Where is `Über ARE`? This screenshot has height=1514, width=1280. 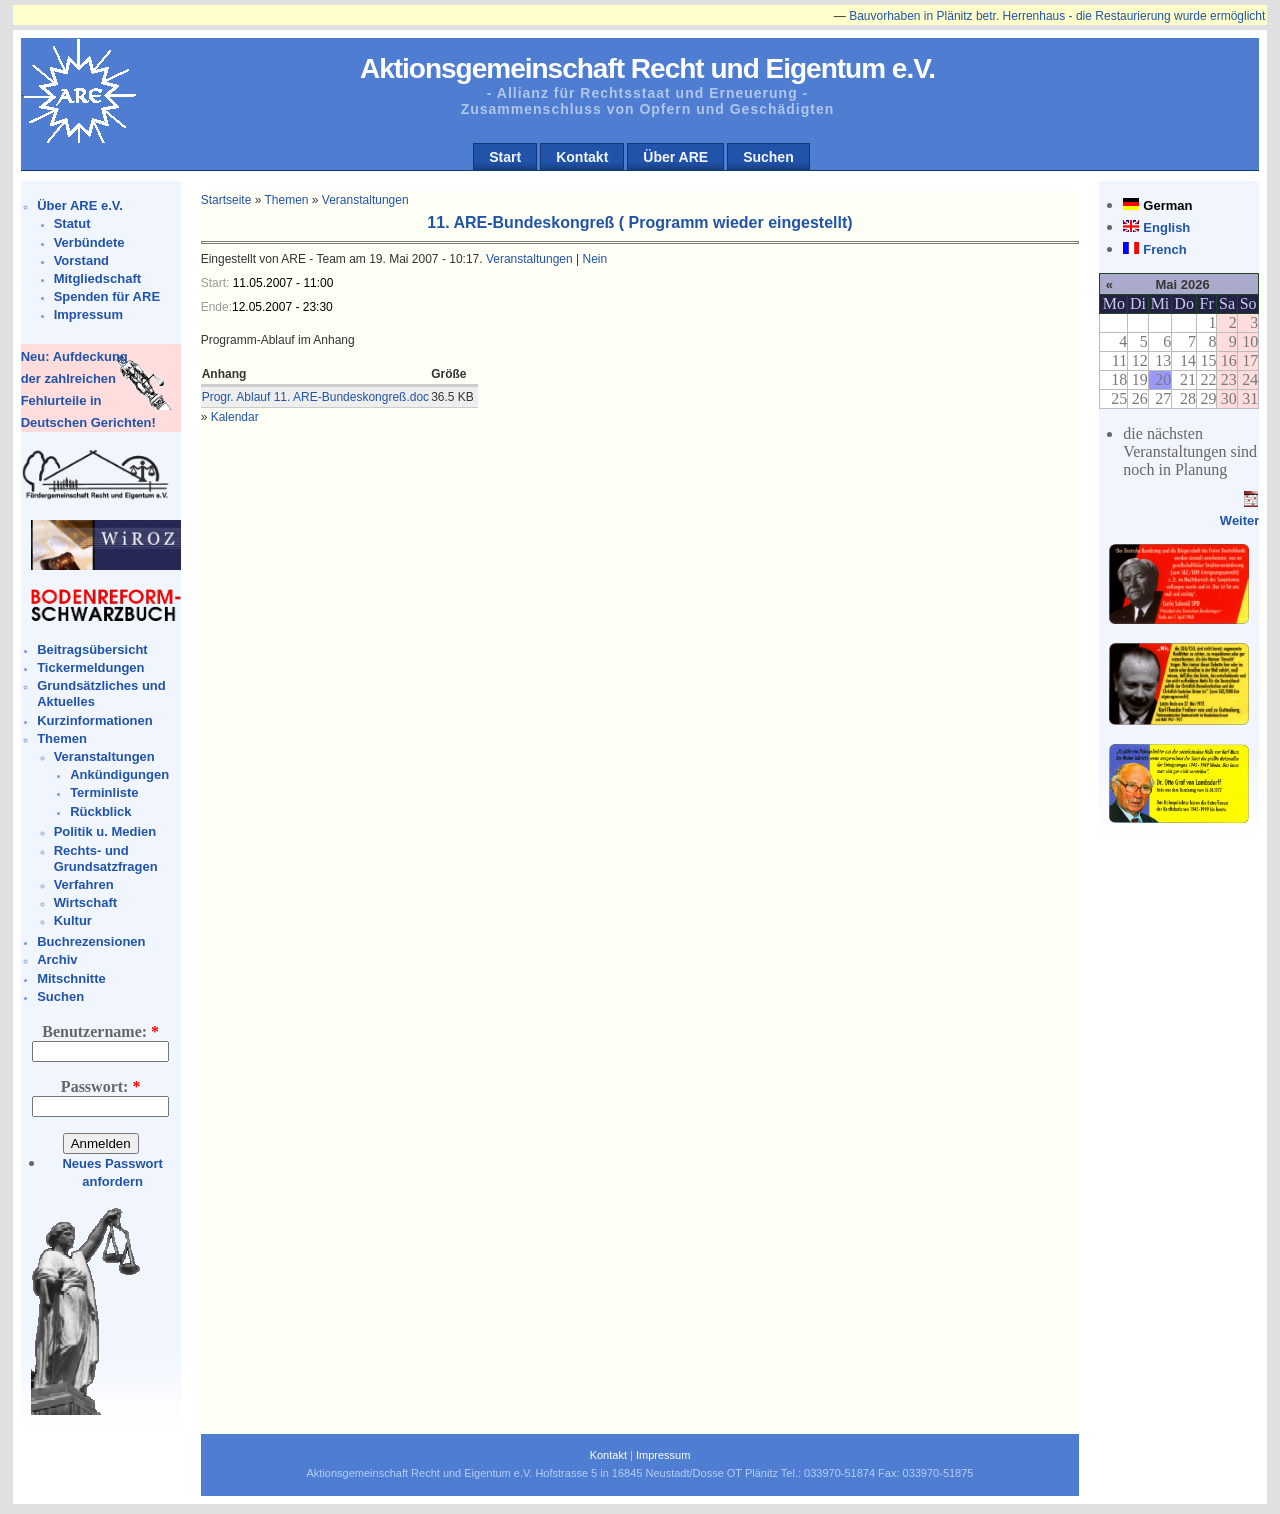
Über ARE is located at coordinates (675, 157).